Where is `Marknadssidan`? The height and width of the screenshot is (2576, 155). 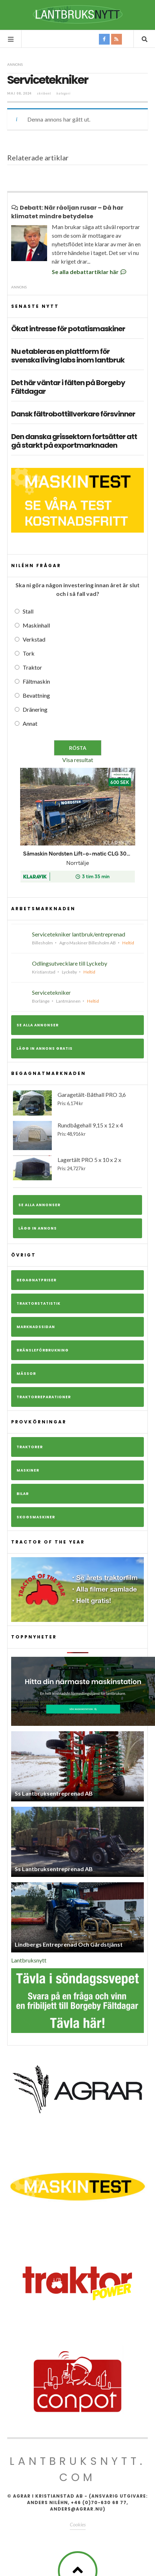 Marknadssidan is located at coordinates (36, 1327).